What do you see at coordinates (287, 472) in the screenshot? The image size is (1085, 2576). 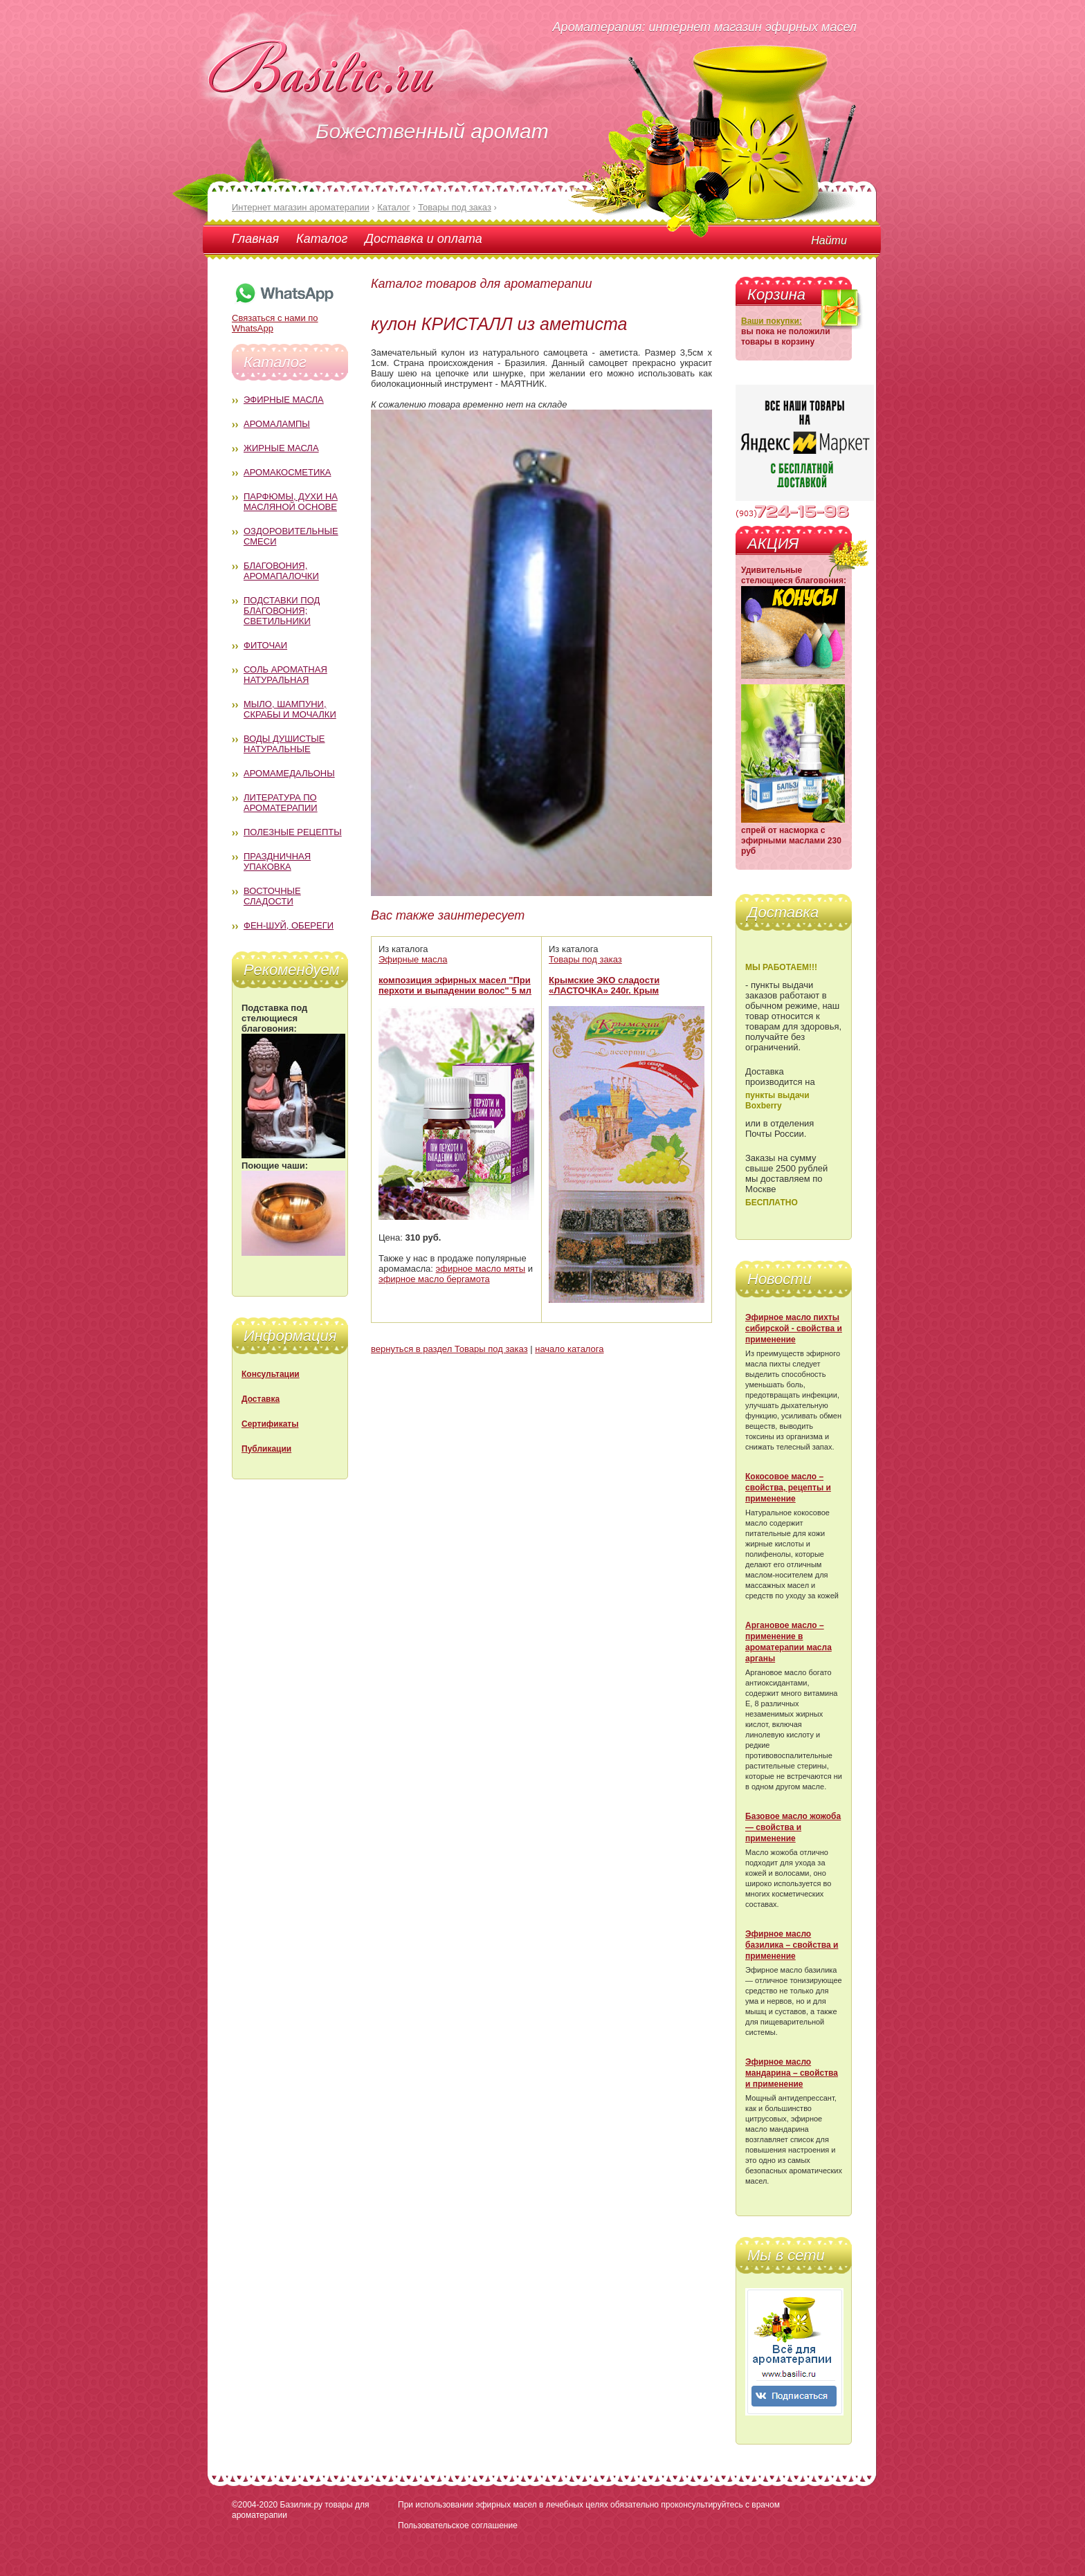 I see `Аромакосметика` at bounding box center [287, 472].